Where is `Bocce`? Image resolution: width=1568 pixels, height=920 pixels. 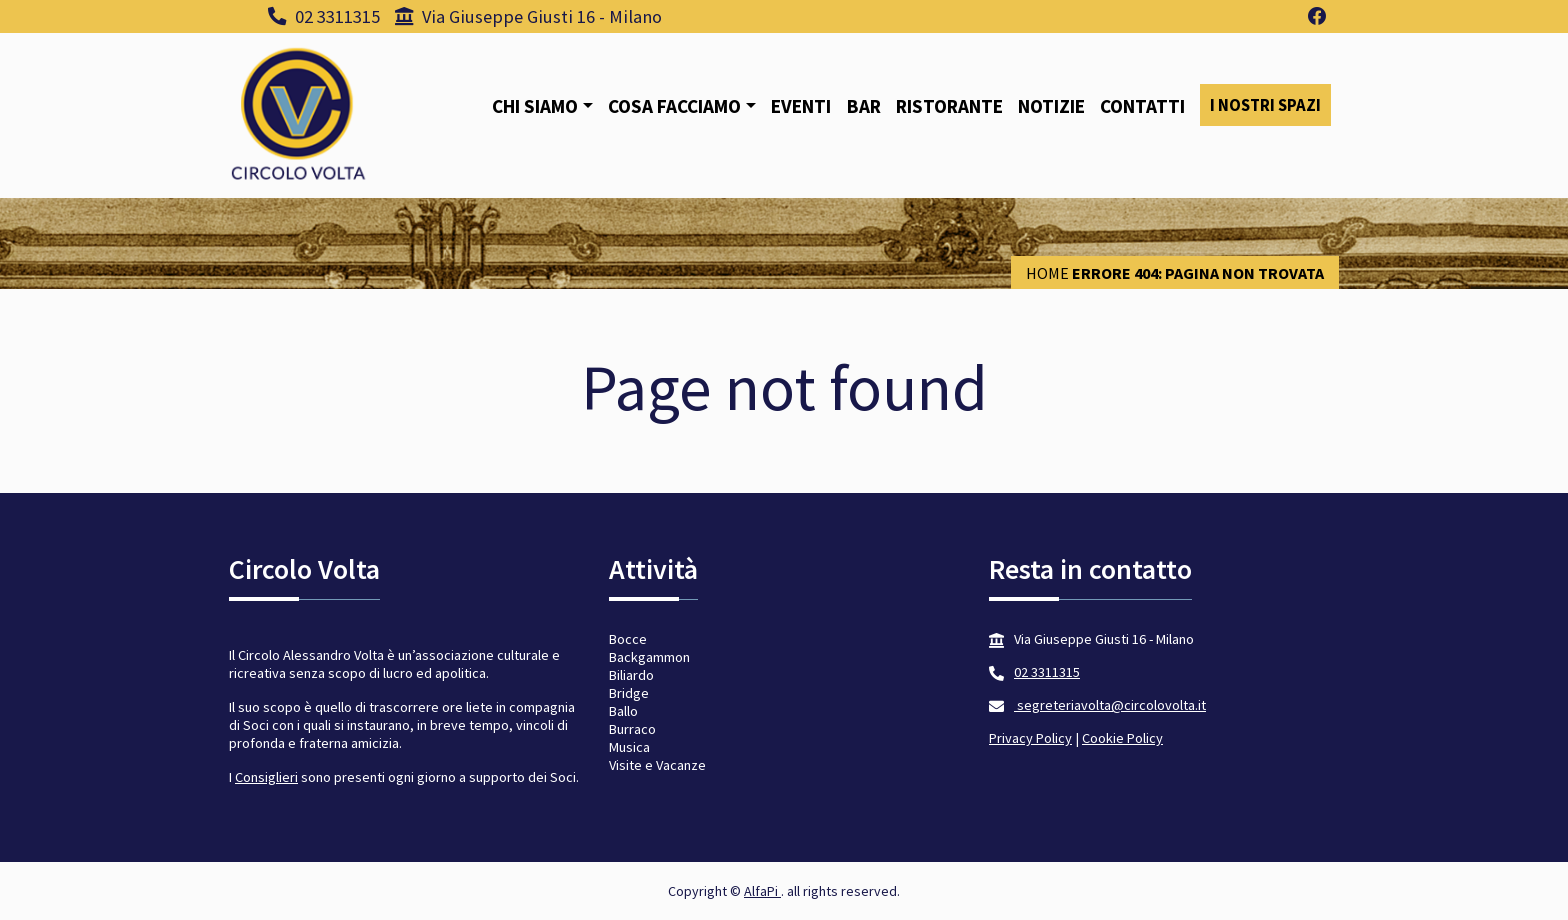 Bocce is located at coordinates (628, 639).